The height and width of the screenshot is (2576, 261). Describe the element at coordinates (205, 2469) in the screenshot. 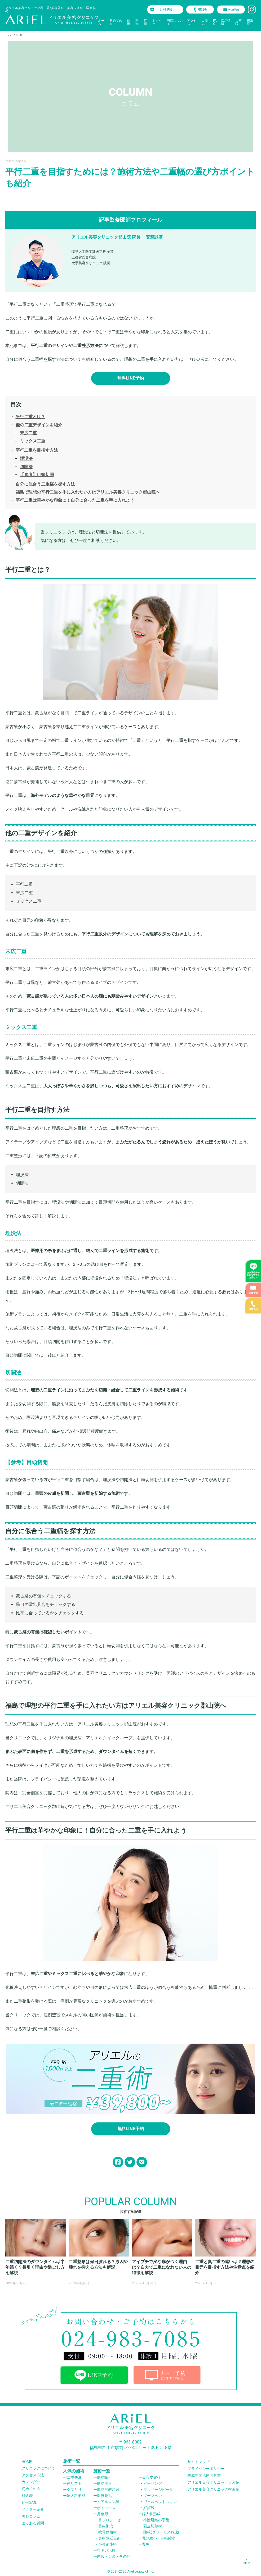

I see `プライバシーポリシー` at that location.